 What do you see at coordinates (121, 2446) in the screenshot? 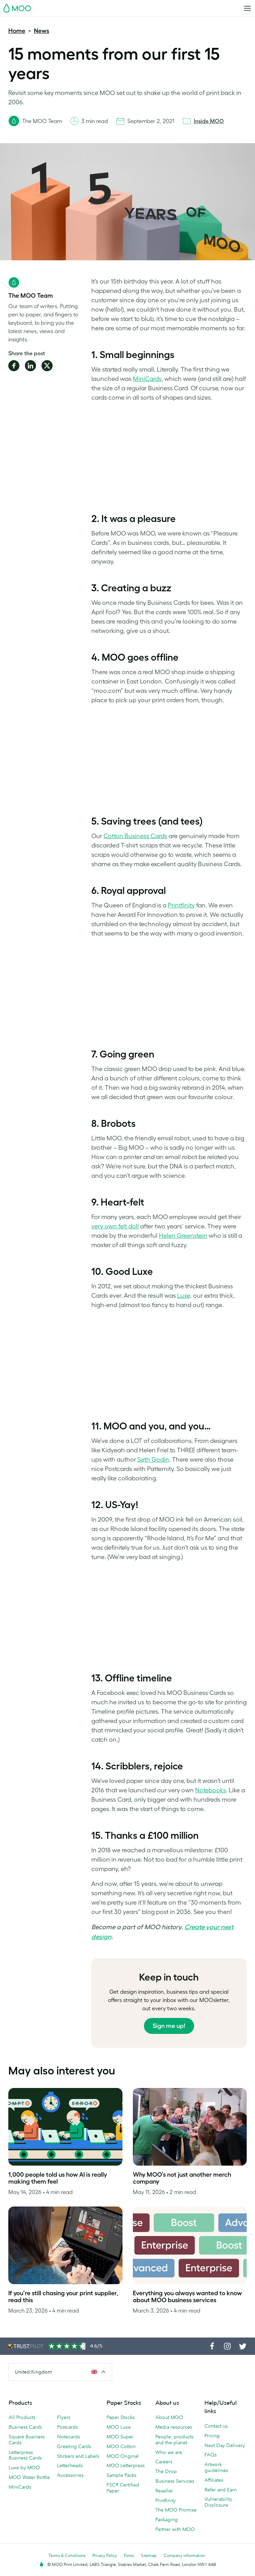
I see `MOO Cotton` at bounding box center [121, 2446].